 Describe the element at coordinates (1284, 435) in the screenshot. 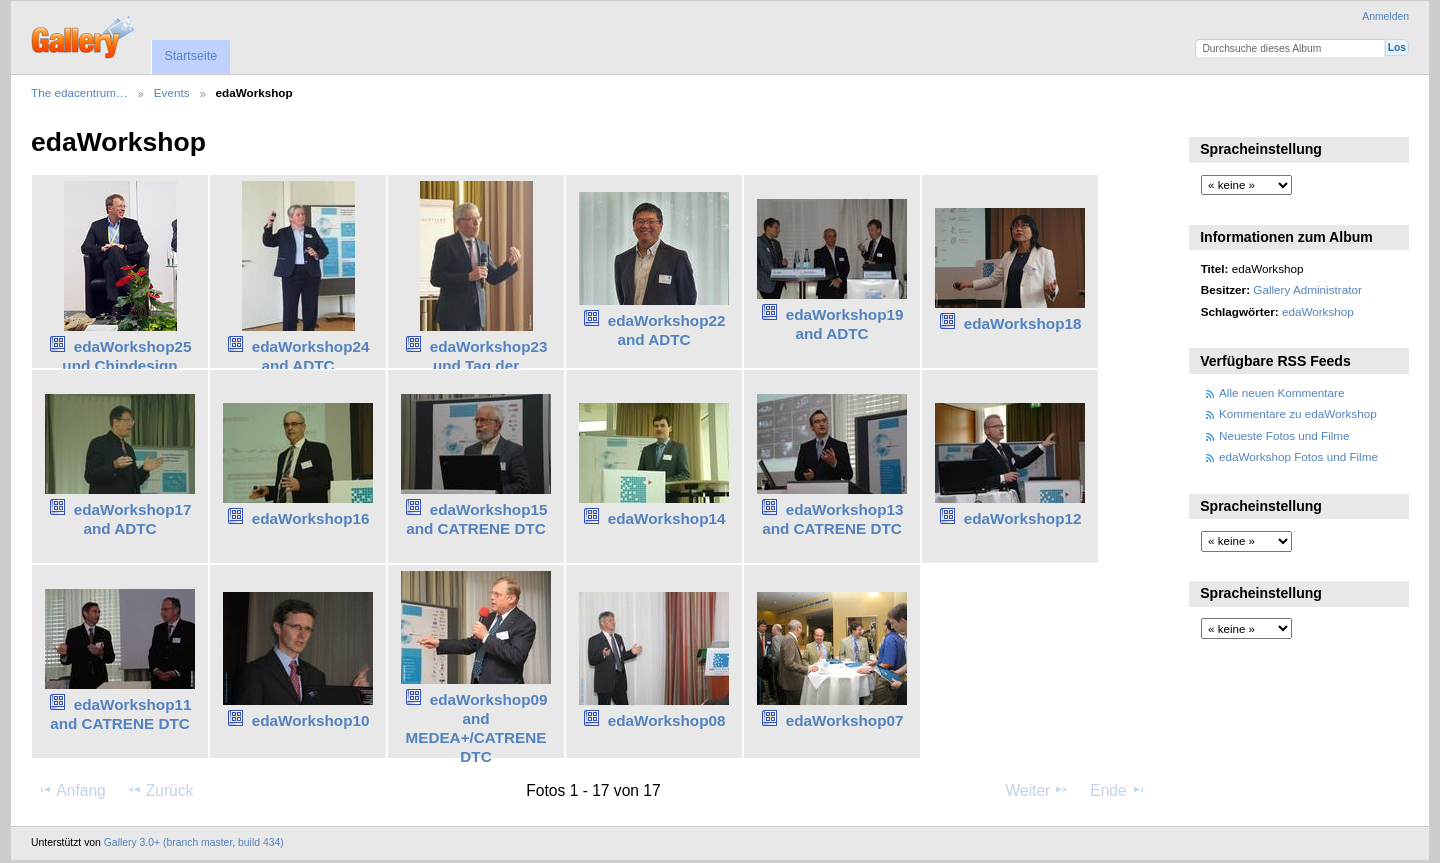

I see `Neueste Fotos und Filme` at that location.